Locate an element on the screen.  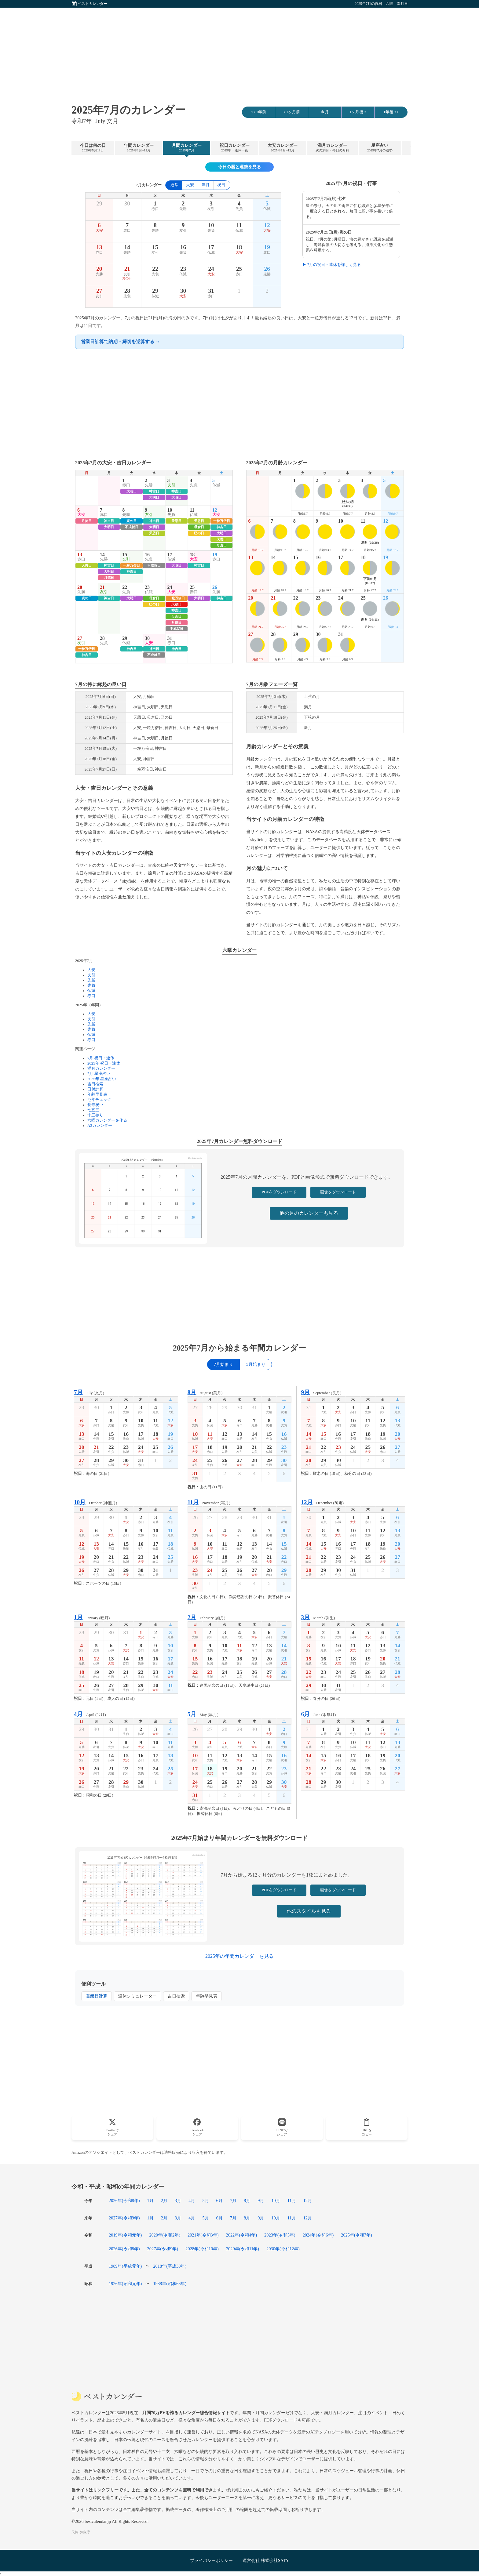
2025年 祝日・連休 is located at coordinates (103, 1063).